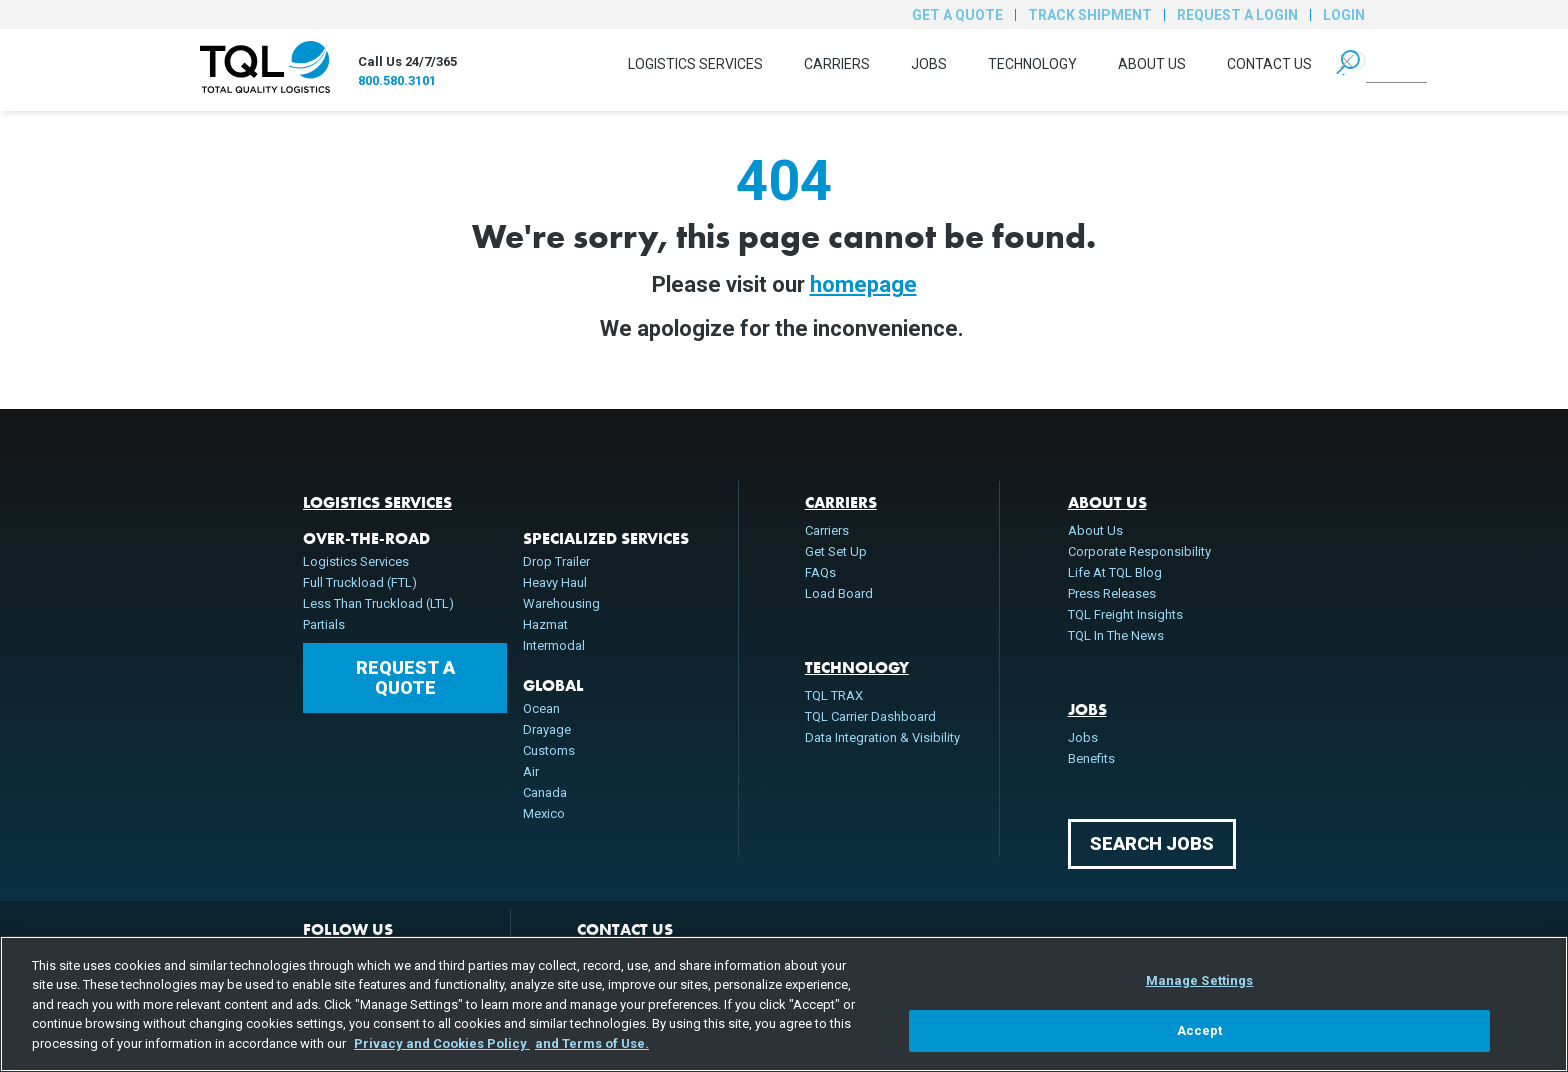 This screenshot has height=1072, width=1568. I want to click on Get a Quote, so click(957, 15).